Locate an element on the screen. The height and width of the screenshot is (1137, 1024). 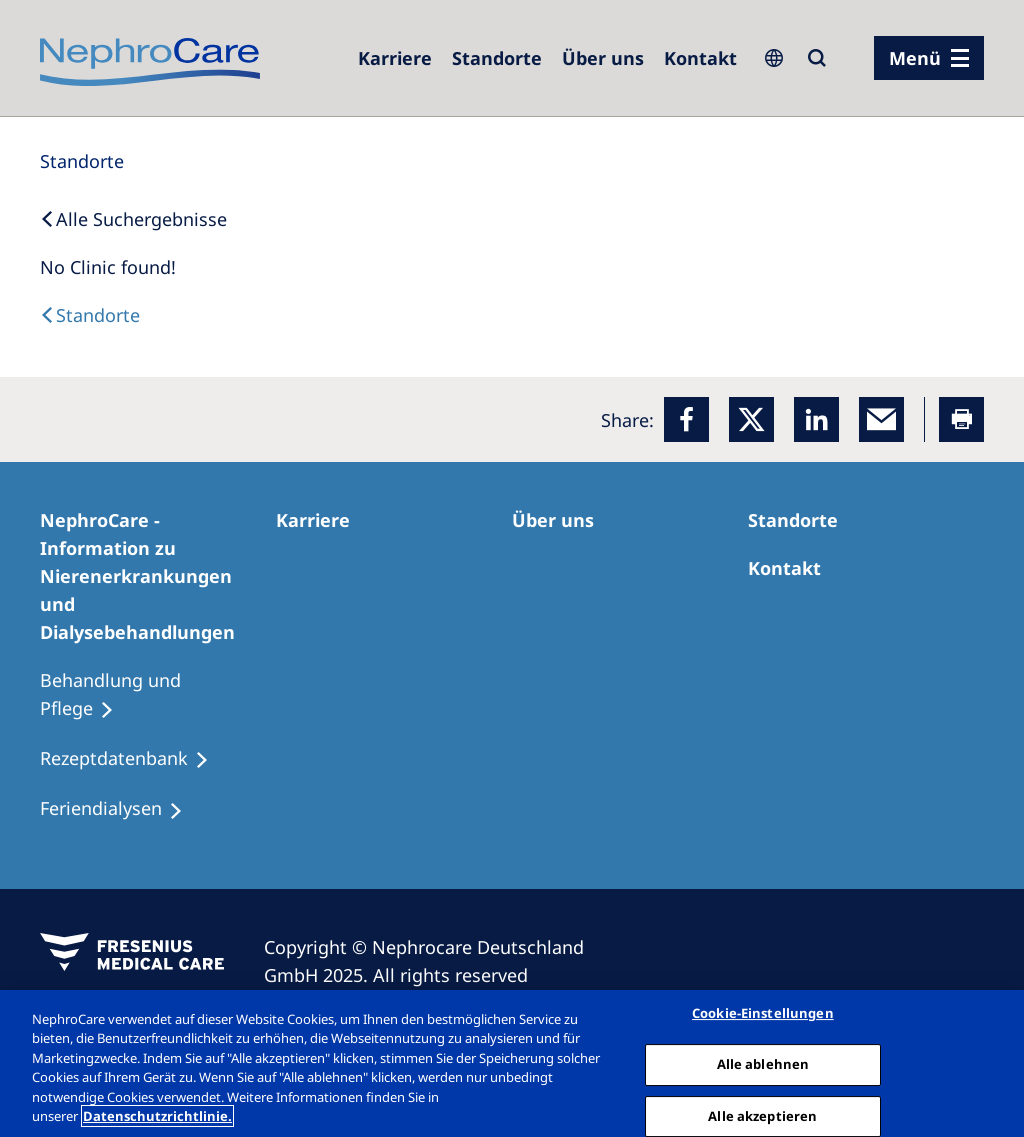
Cookie-Einstellungen [Cookie-Einstellungen, Öffnet das Einstellungscenter-Dialogfeld] is located at coordinates (763, 1014).